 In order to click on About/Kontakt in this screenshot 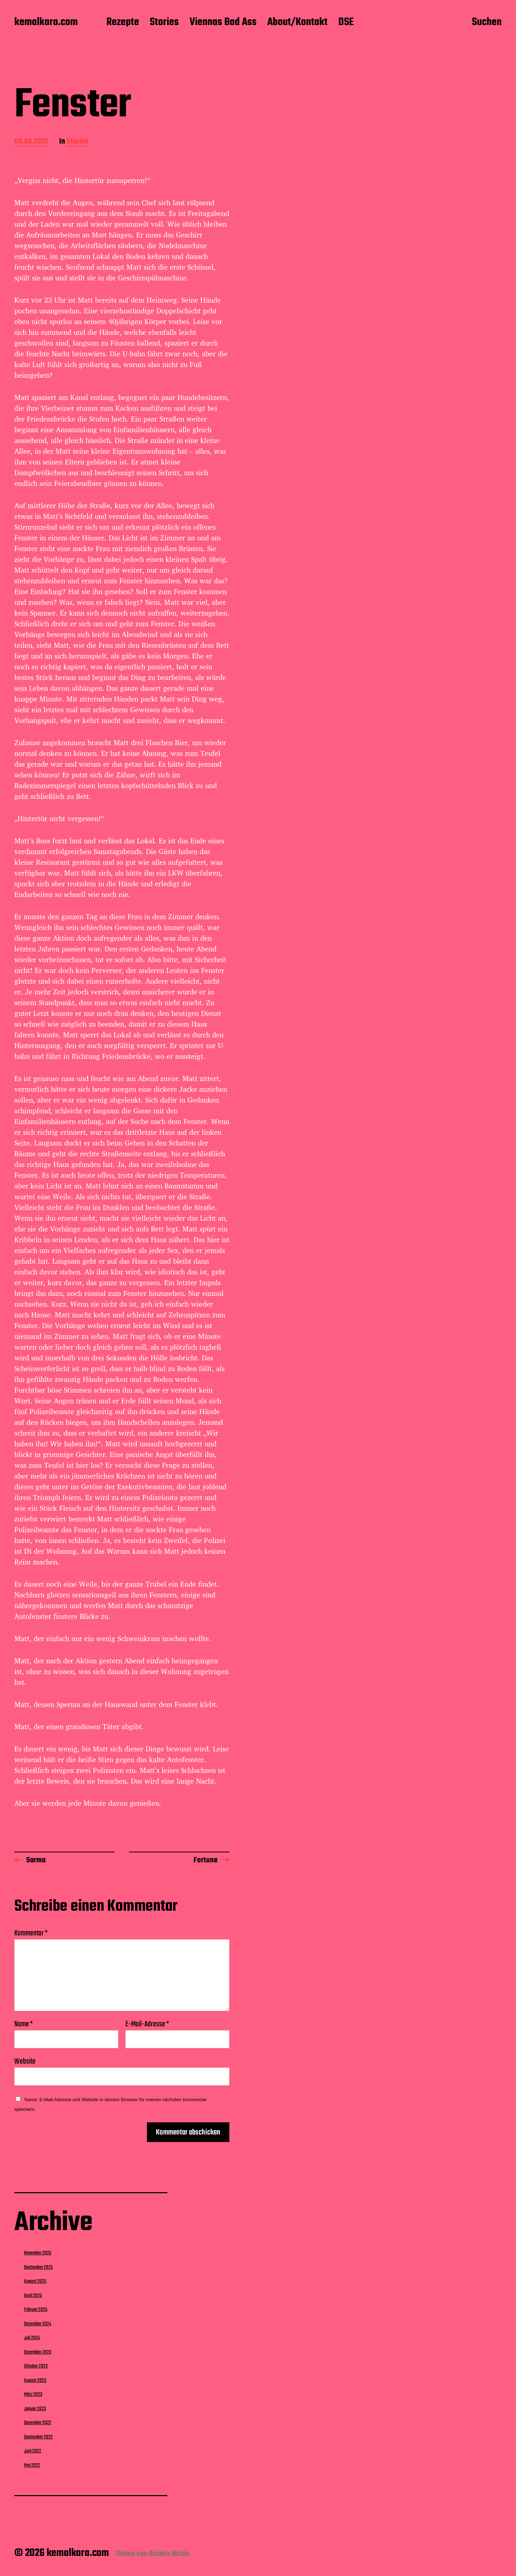, I will do `click(297, 22)`.